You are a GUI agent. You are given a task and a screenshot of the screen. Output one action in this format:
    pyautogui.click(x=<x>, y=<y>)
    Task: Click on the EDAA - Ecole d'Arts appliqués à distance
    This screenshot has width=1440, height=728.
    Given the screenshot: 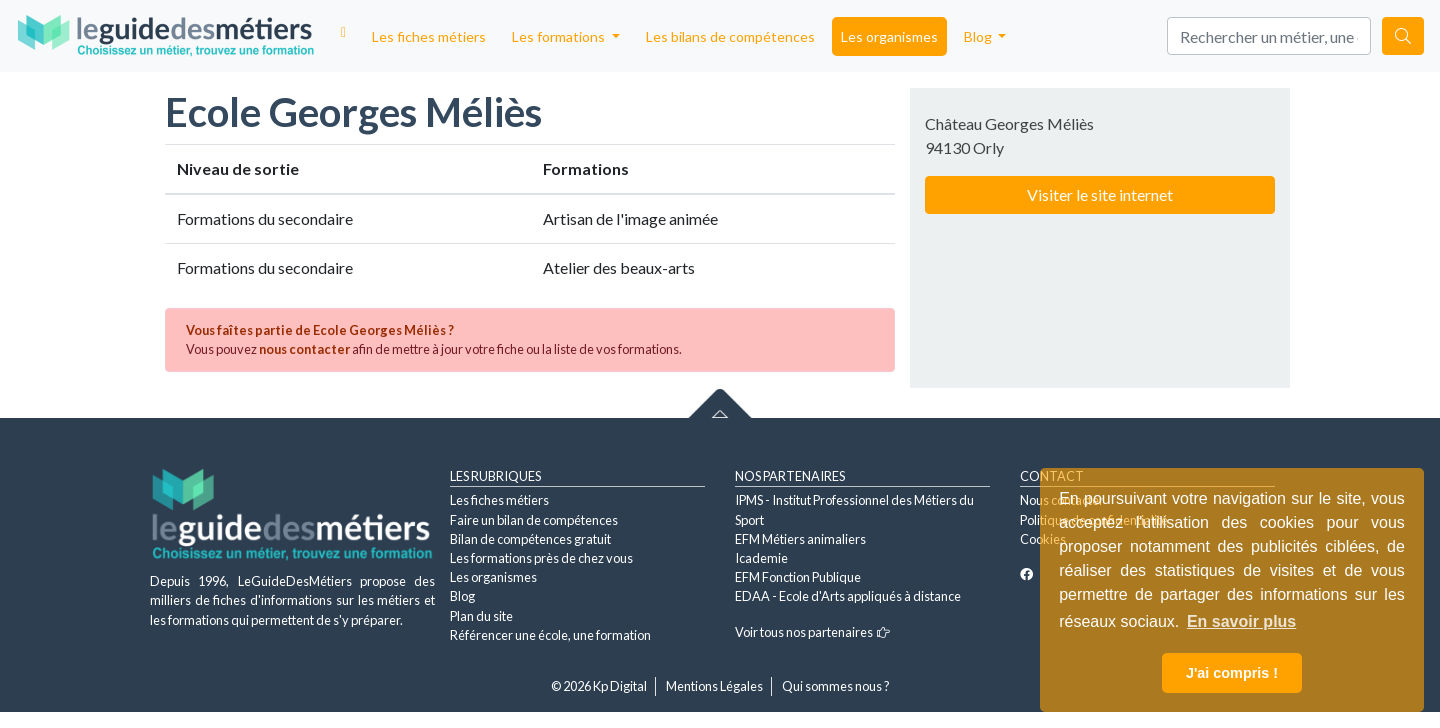 What is the action you would take?
    pyautogui.click(x=848, y=596)
    